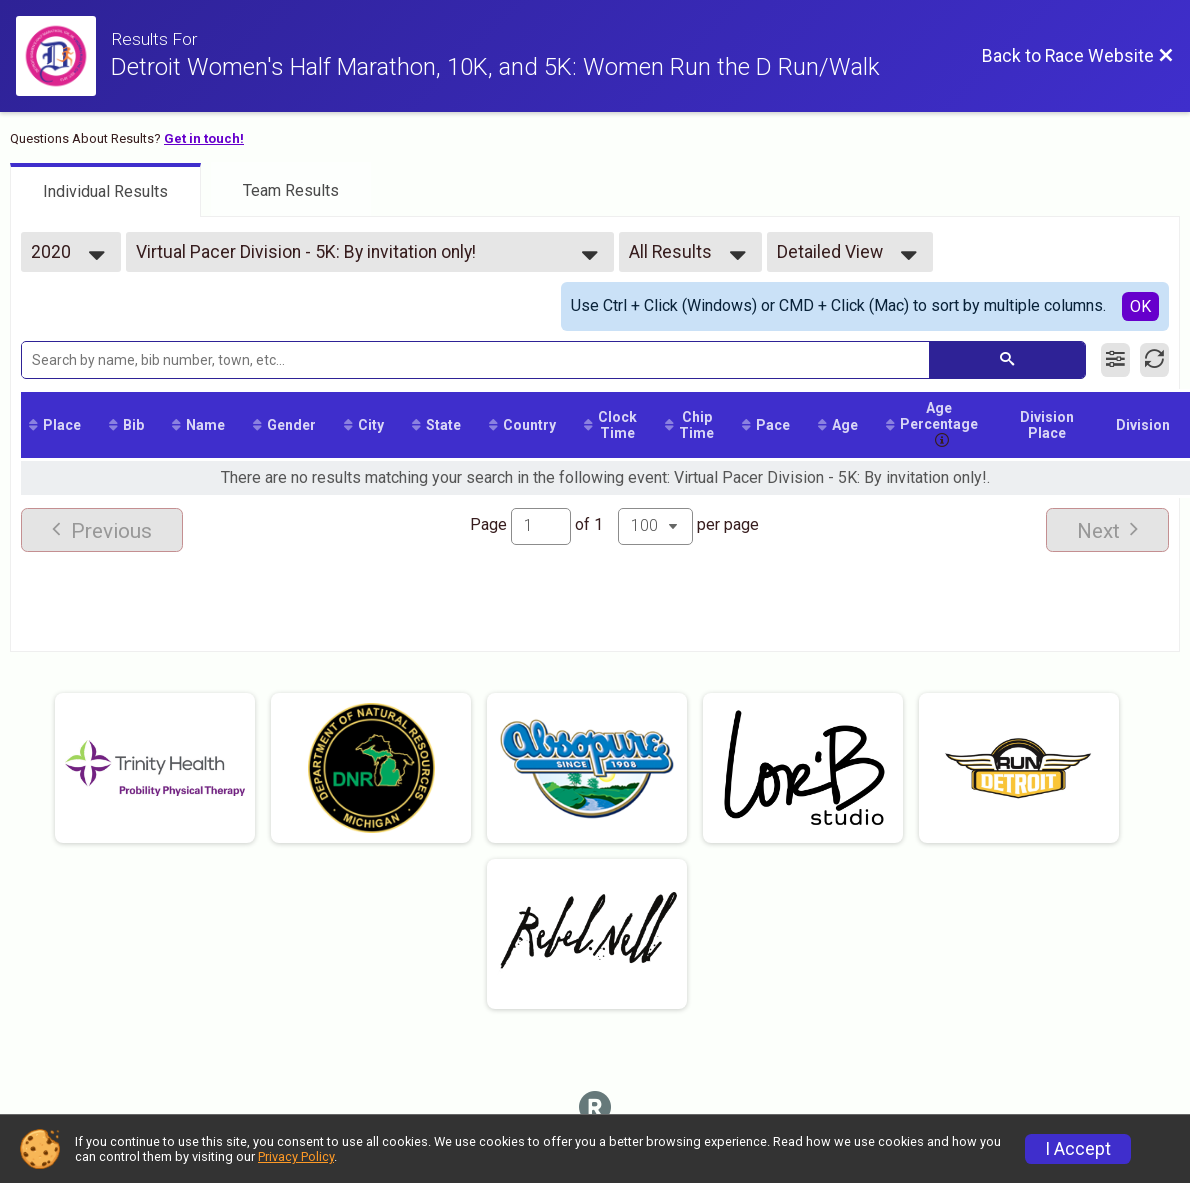  What do you see at coordinates (1078, 1149) in the screenshot?
I see `I Accept` at bounding box center [1078, 1149].